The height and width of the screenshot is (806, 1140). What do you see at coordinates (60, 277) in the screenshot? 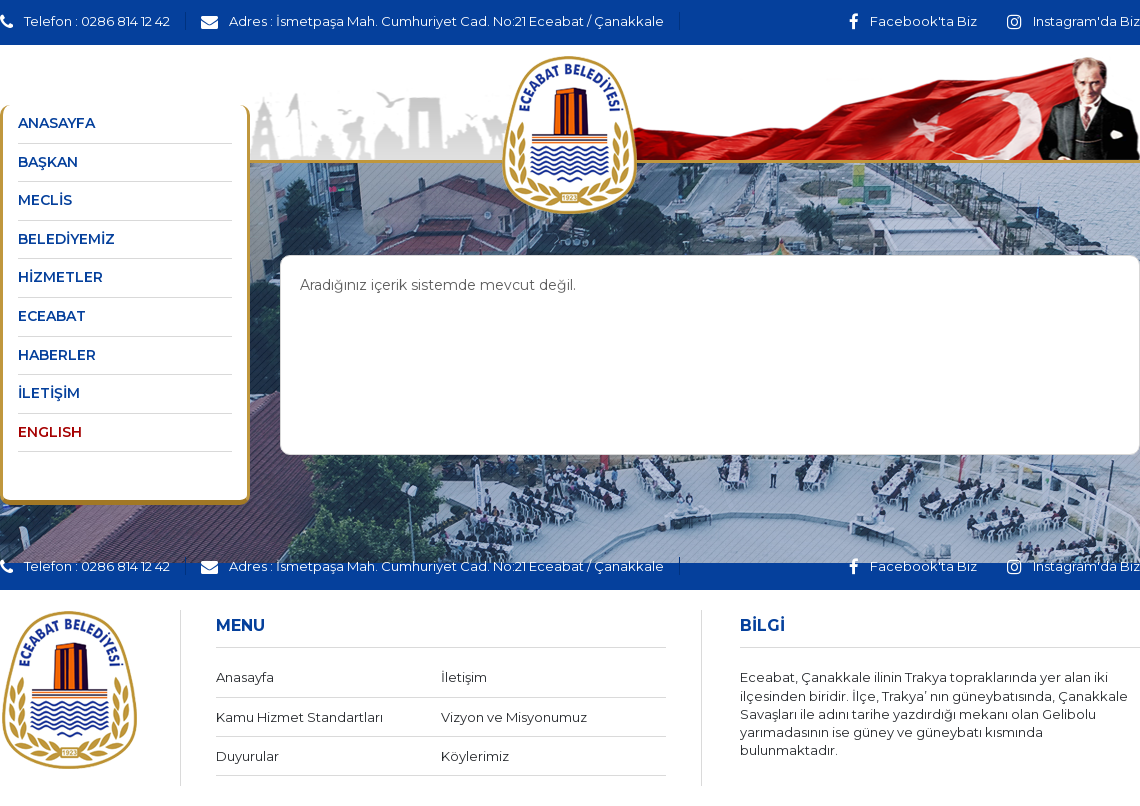
I see `HİZMETLER` at bounding box center [60, 277].